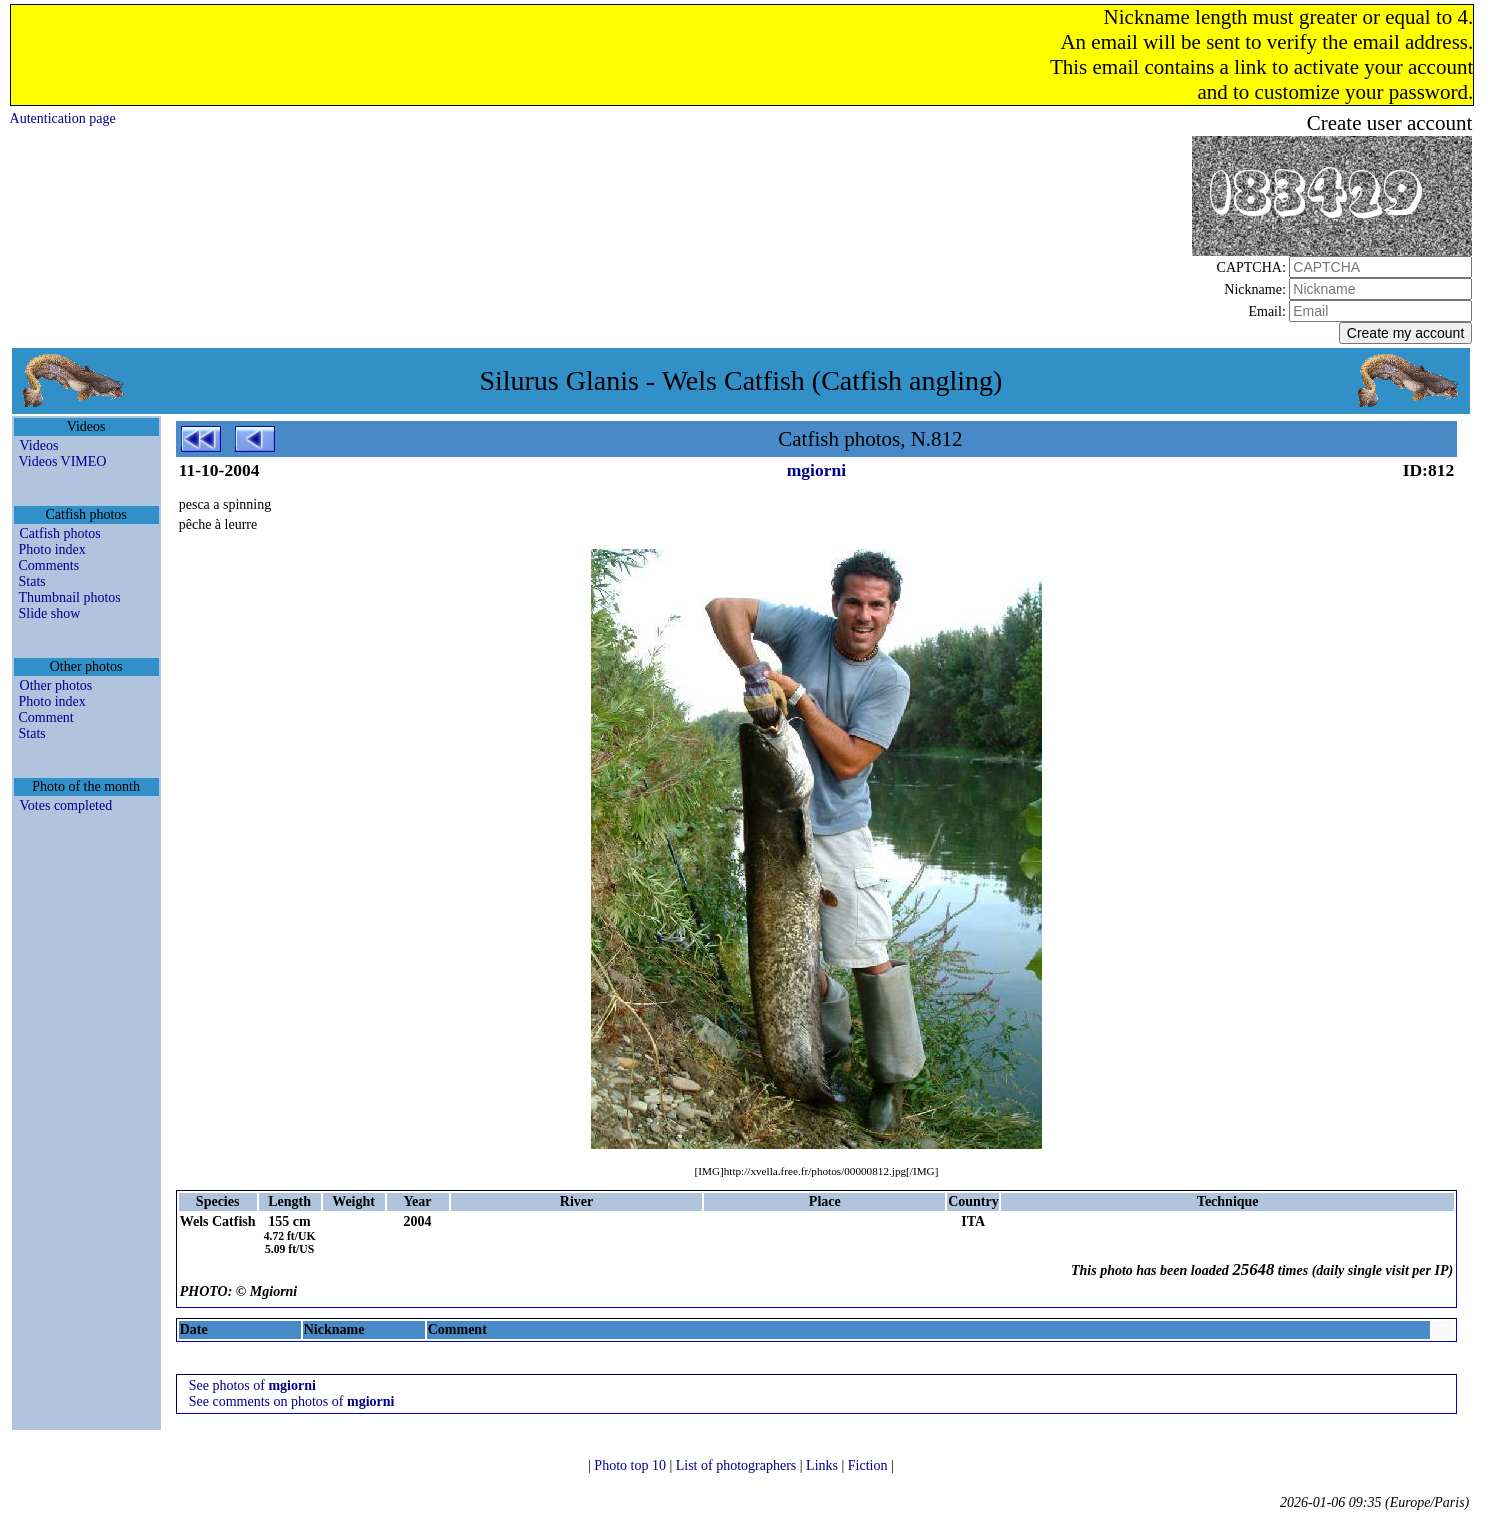 This screenshot has width=1508, height=1540. What do you see at coordinates (63, 461) in the screenshot?
I see `Videos VIMEO` at bounding box center [63, 461].